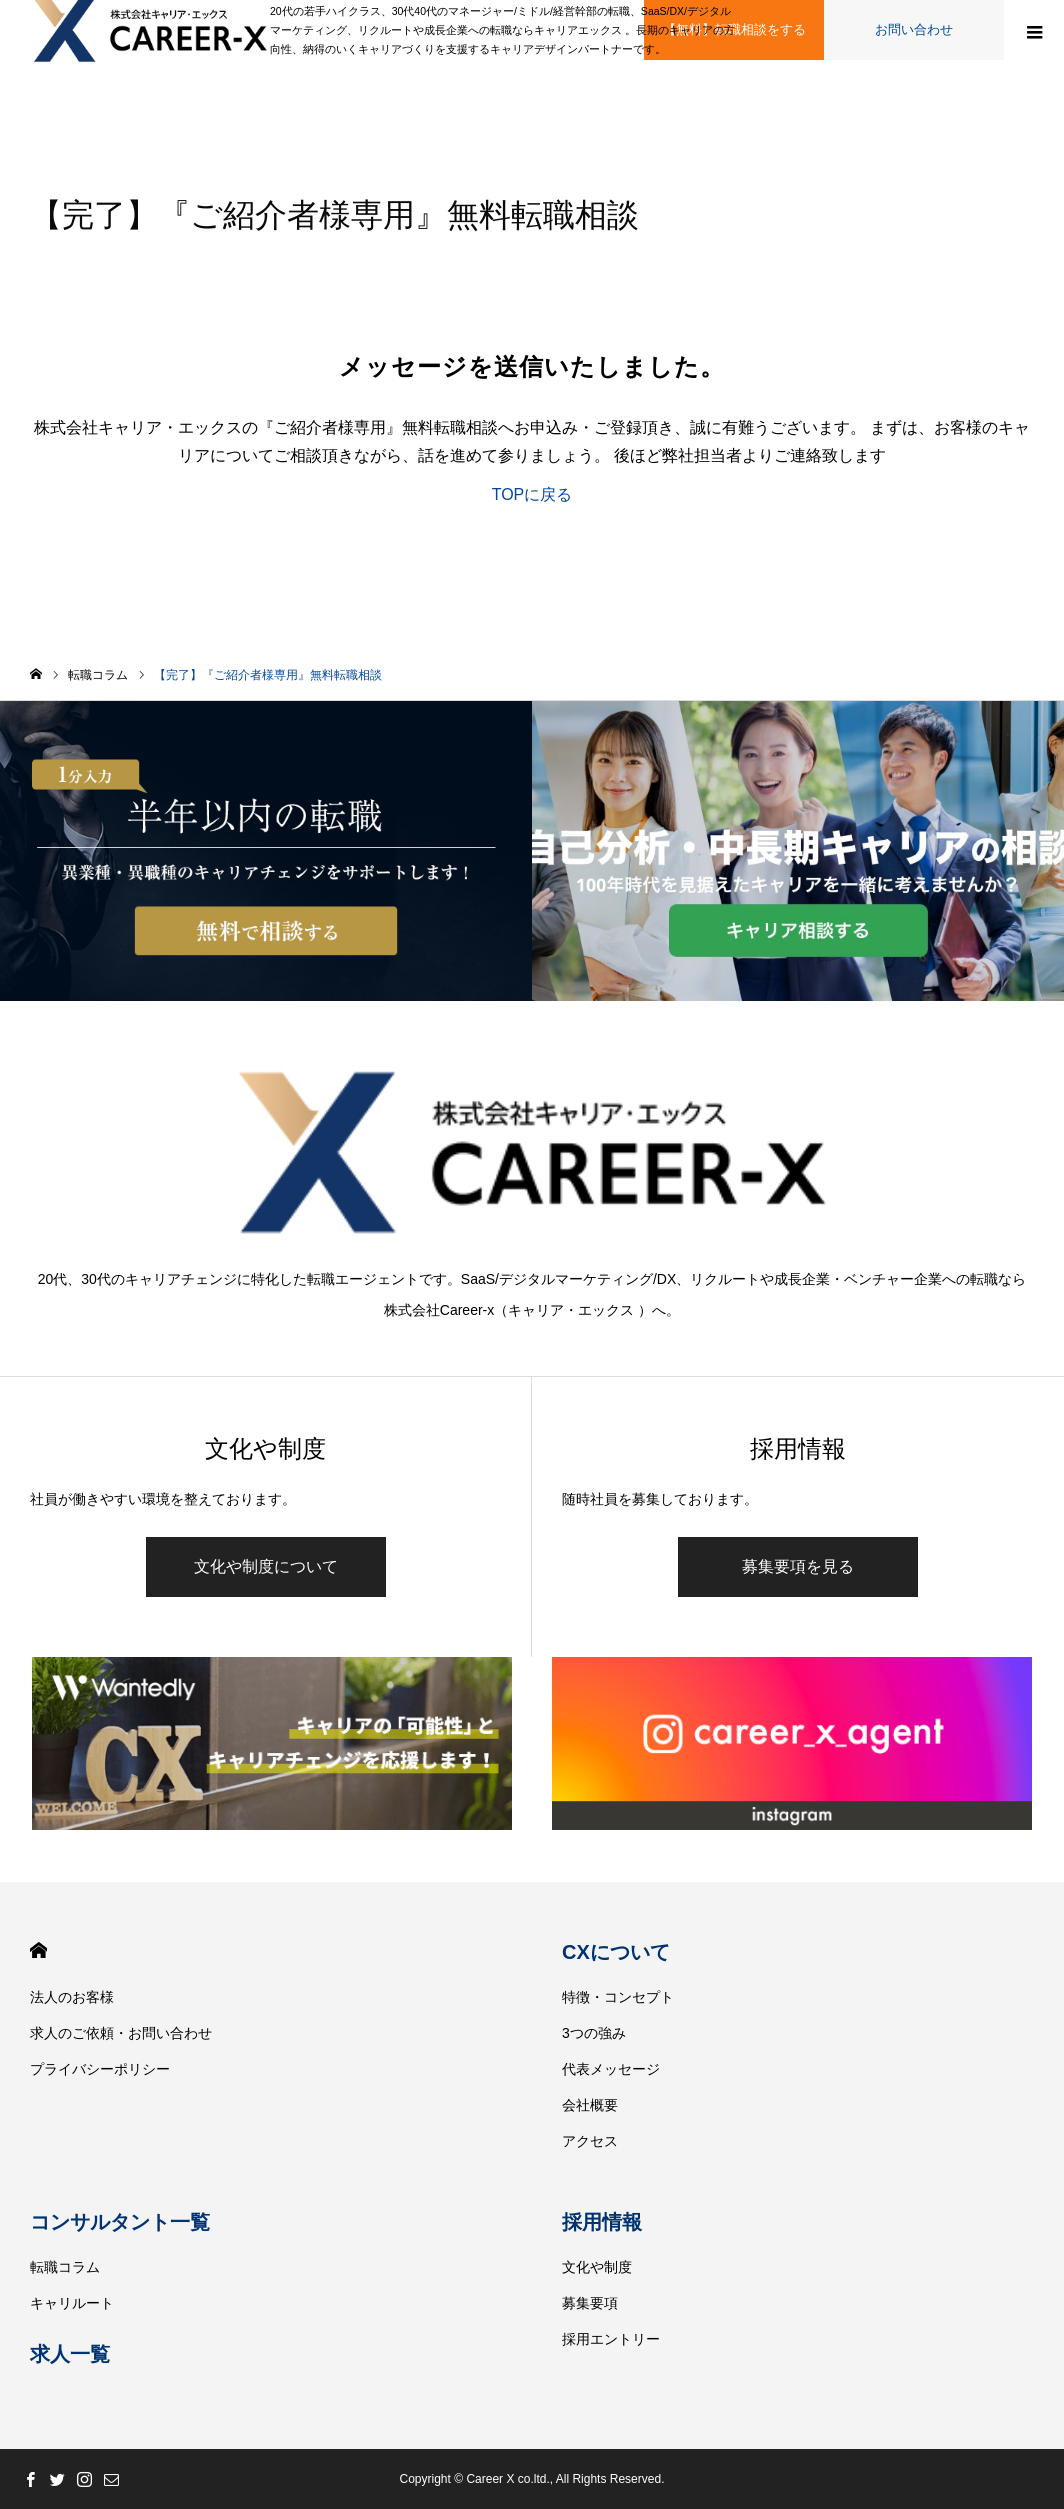 Image resolution: width=1064 pixels, height=2509 pixels. What do you see at coordinates (100, 2069) in the screenshot?
I see `プライバシーポリシー` at bounding box center [100, 2069].